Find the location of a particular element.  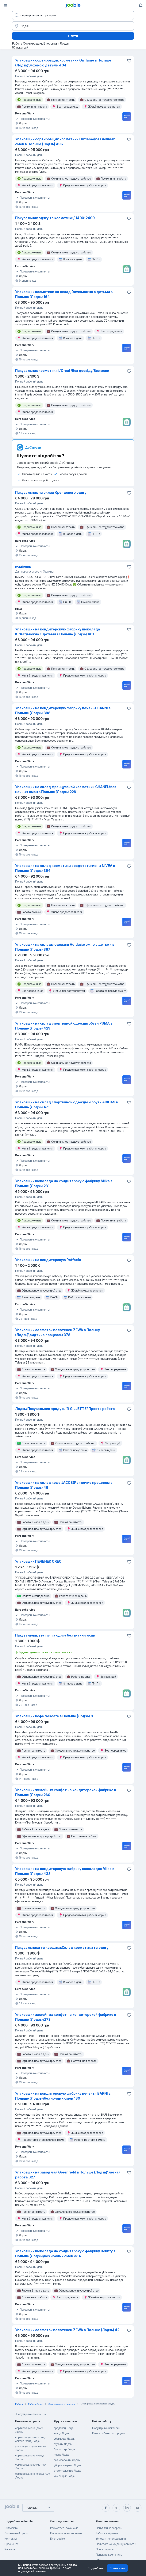

Популярные запросы is located at coordinates (109, 2528).